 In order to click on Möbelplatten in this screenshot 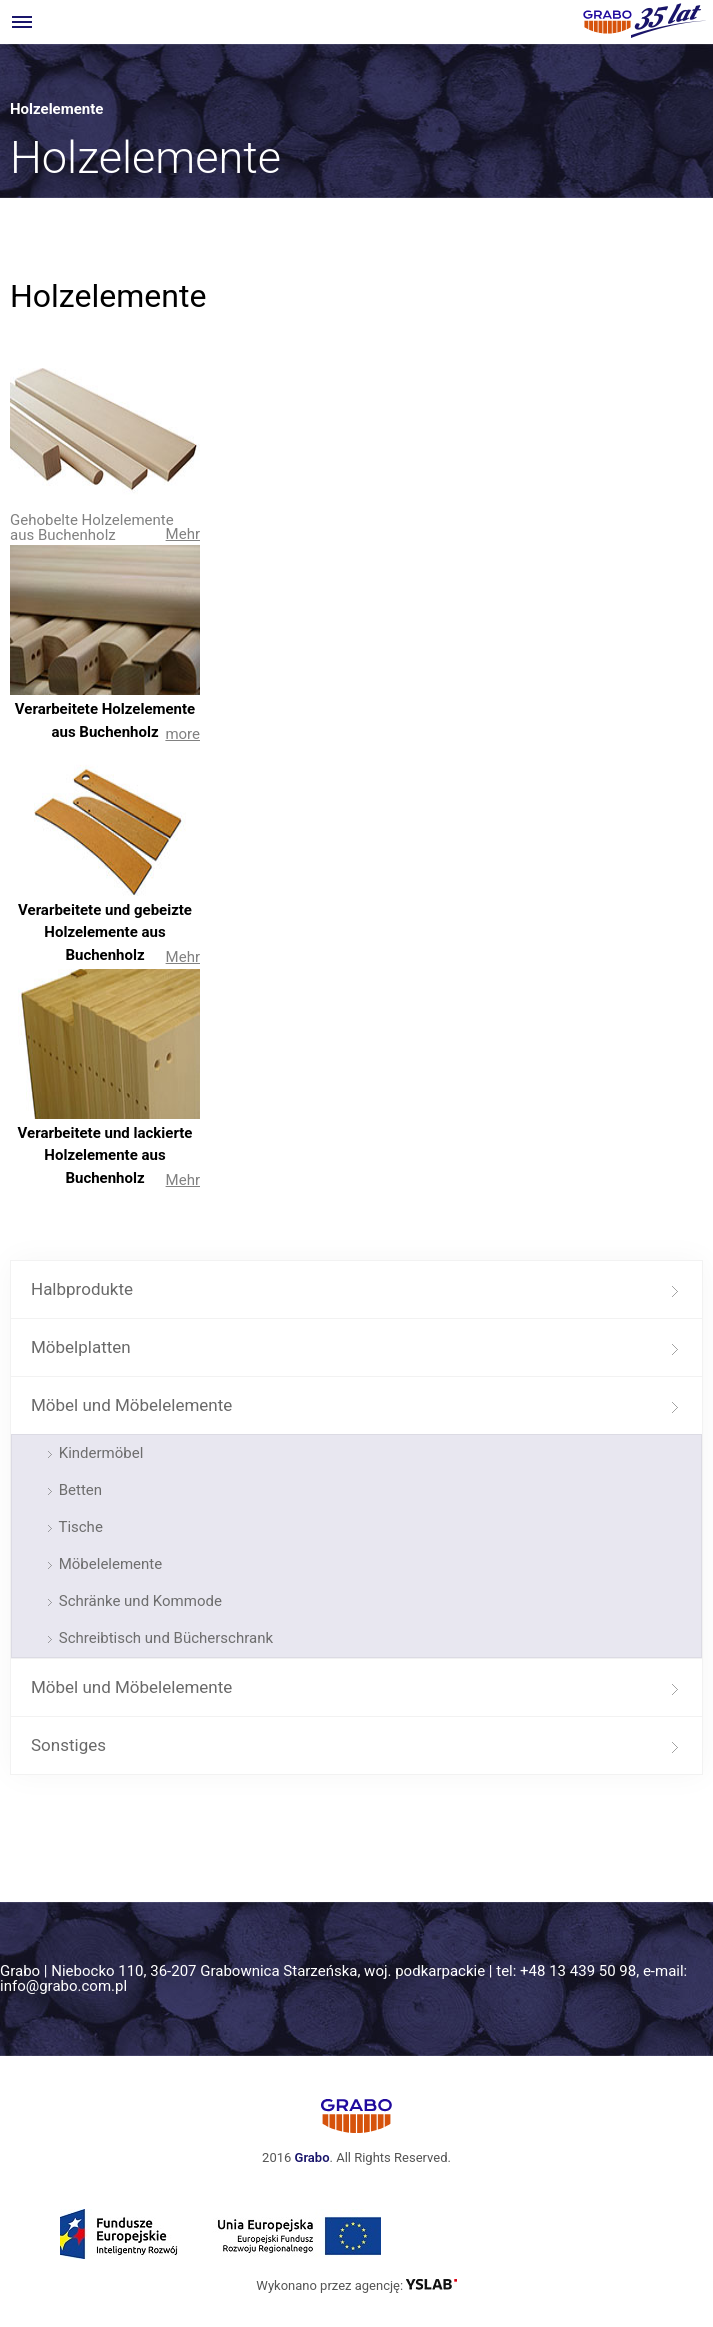, I will do `click(81, 1347)`.